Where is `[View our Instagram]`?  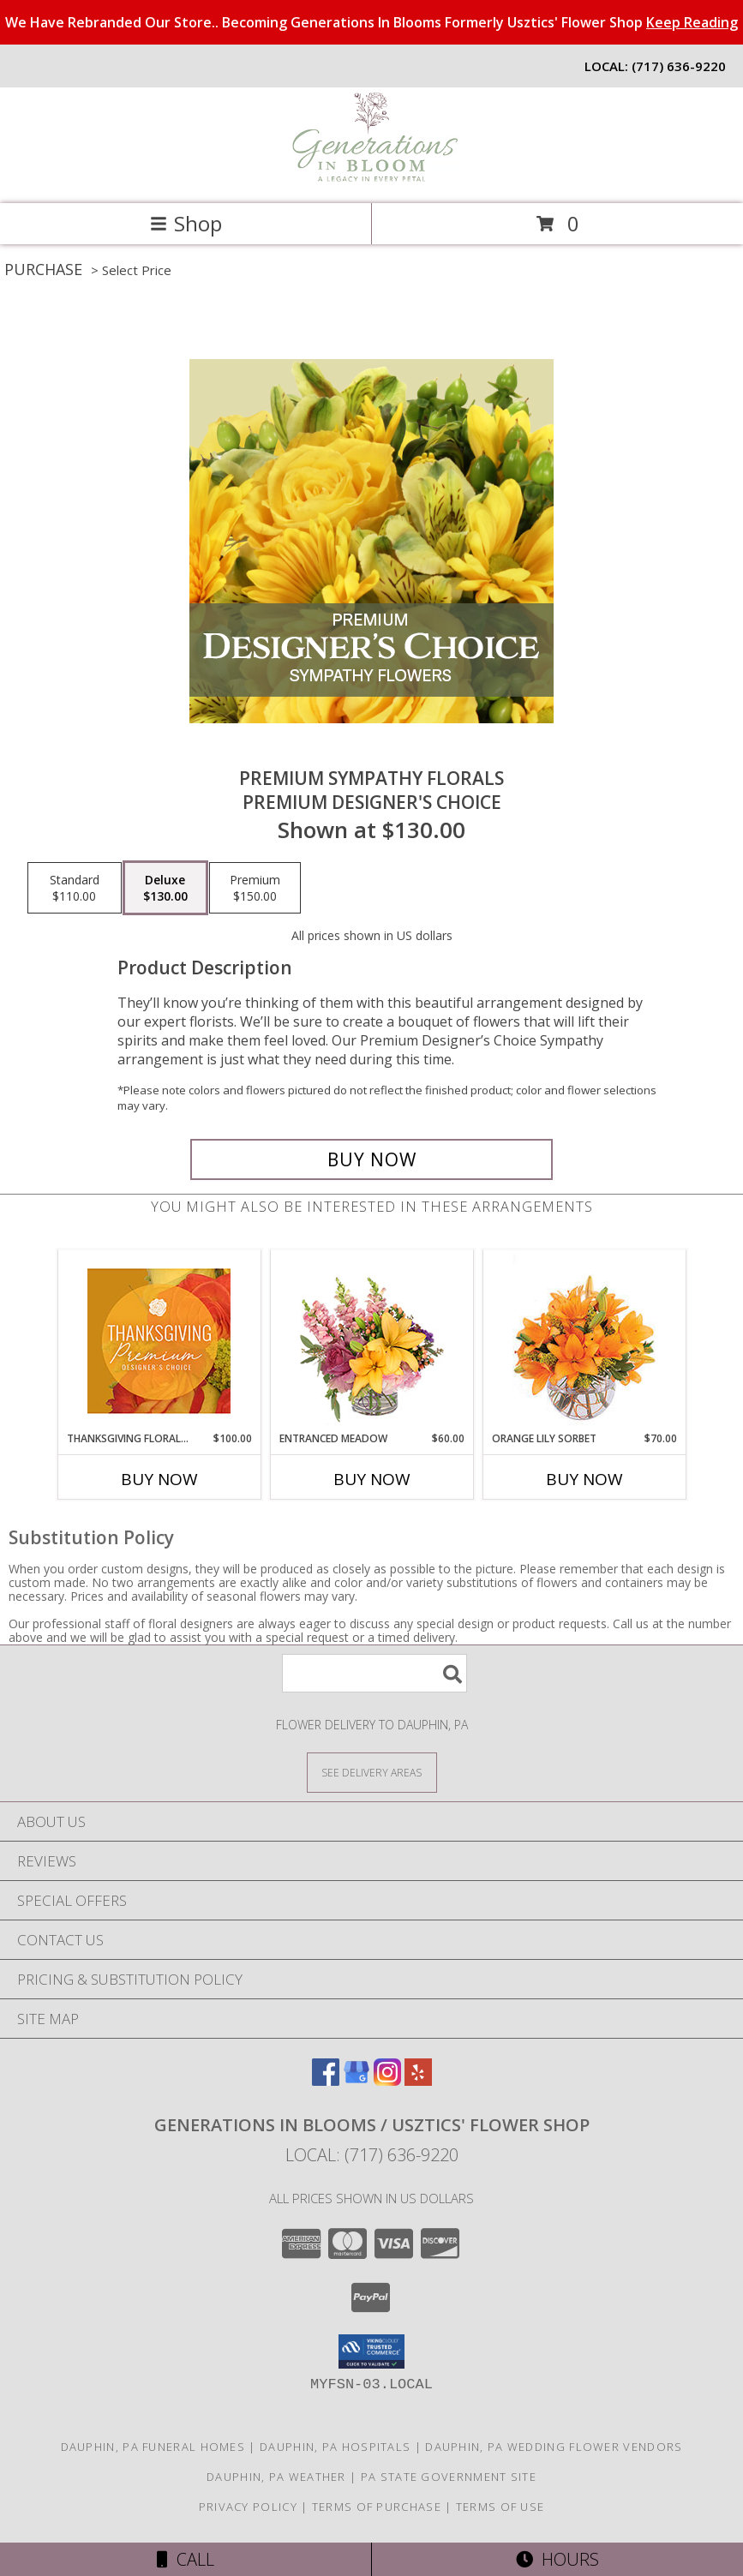
[View our Instagram] is located at coordinates (387, 2080).